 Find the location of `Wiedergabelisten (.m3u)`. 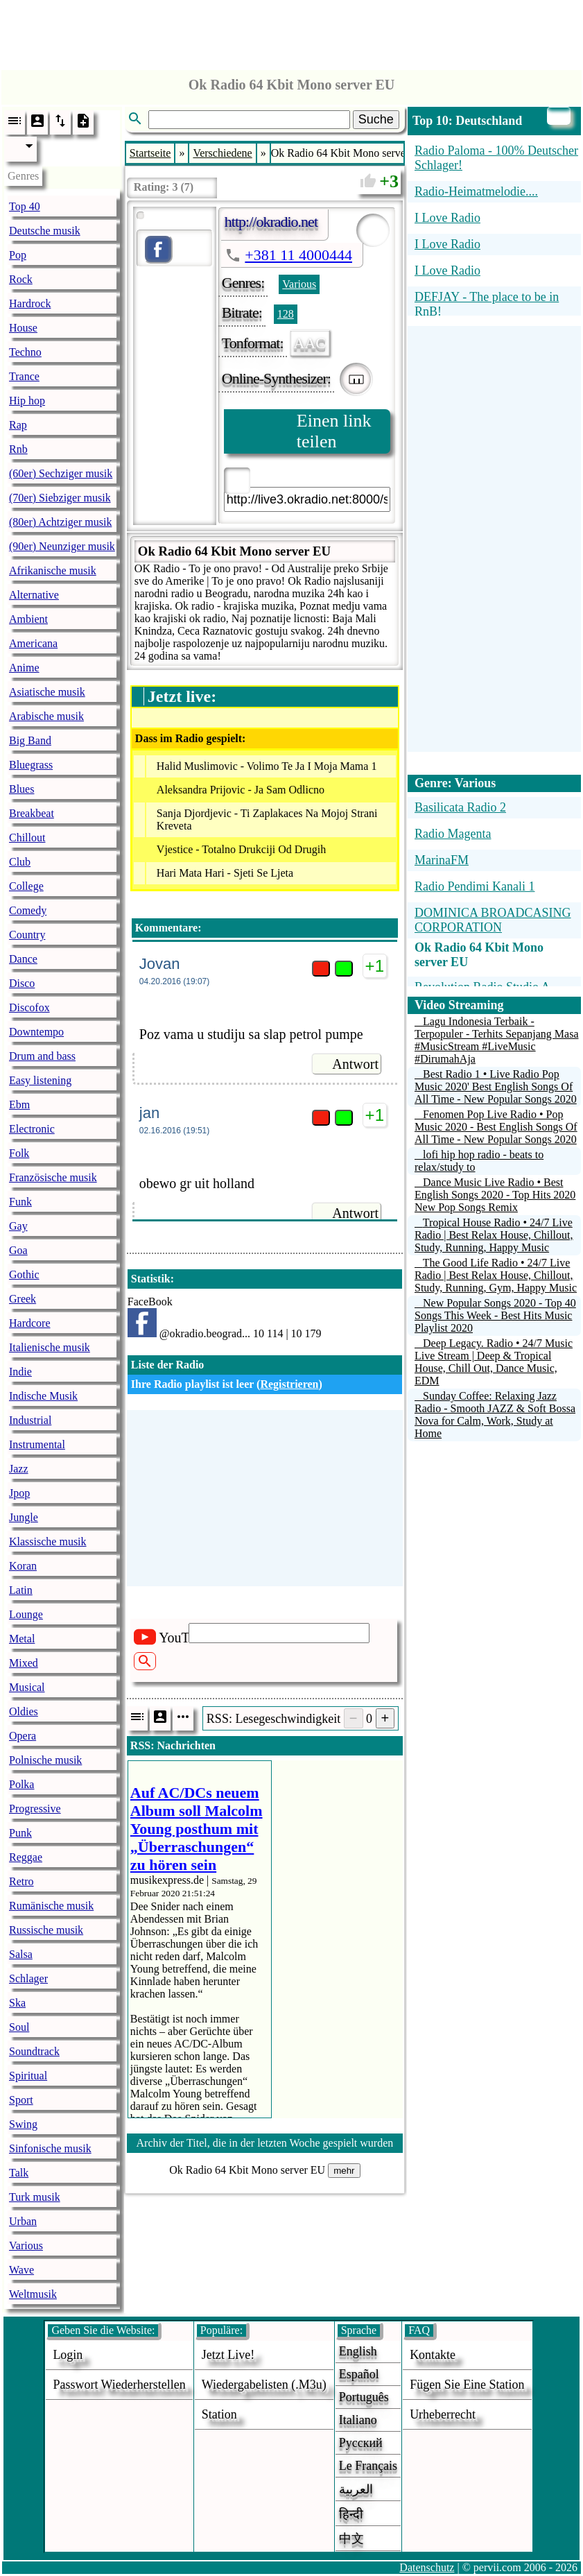

Wiedergabelisten (.m3u) is located at coordinates (264, 2385).